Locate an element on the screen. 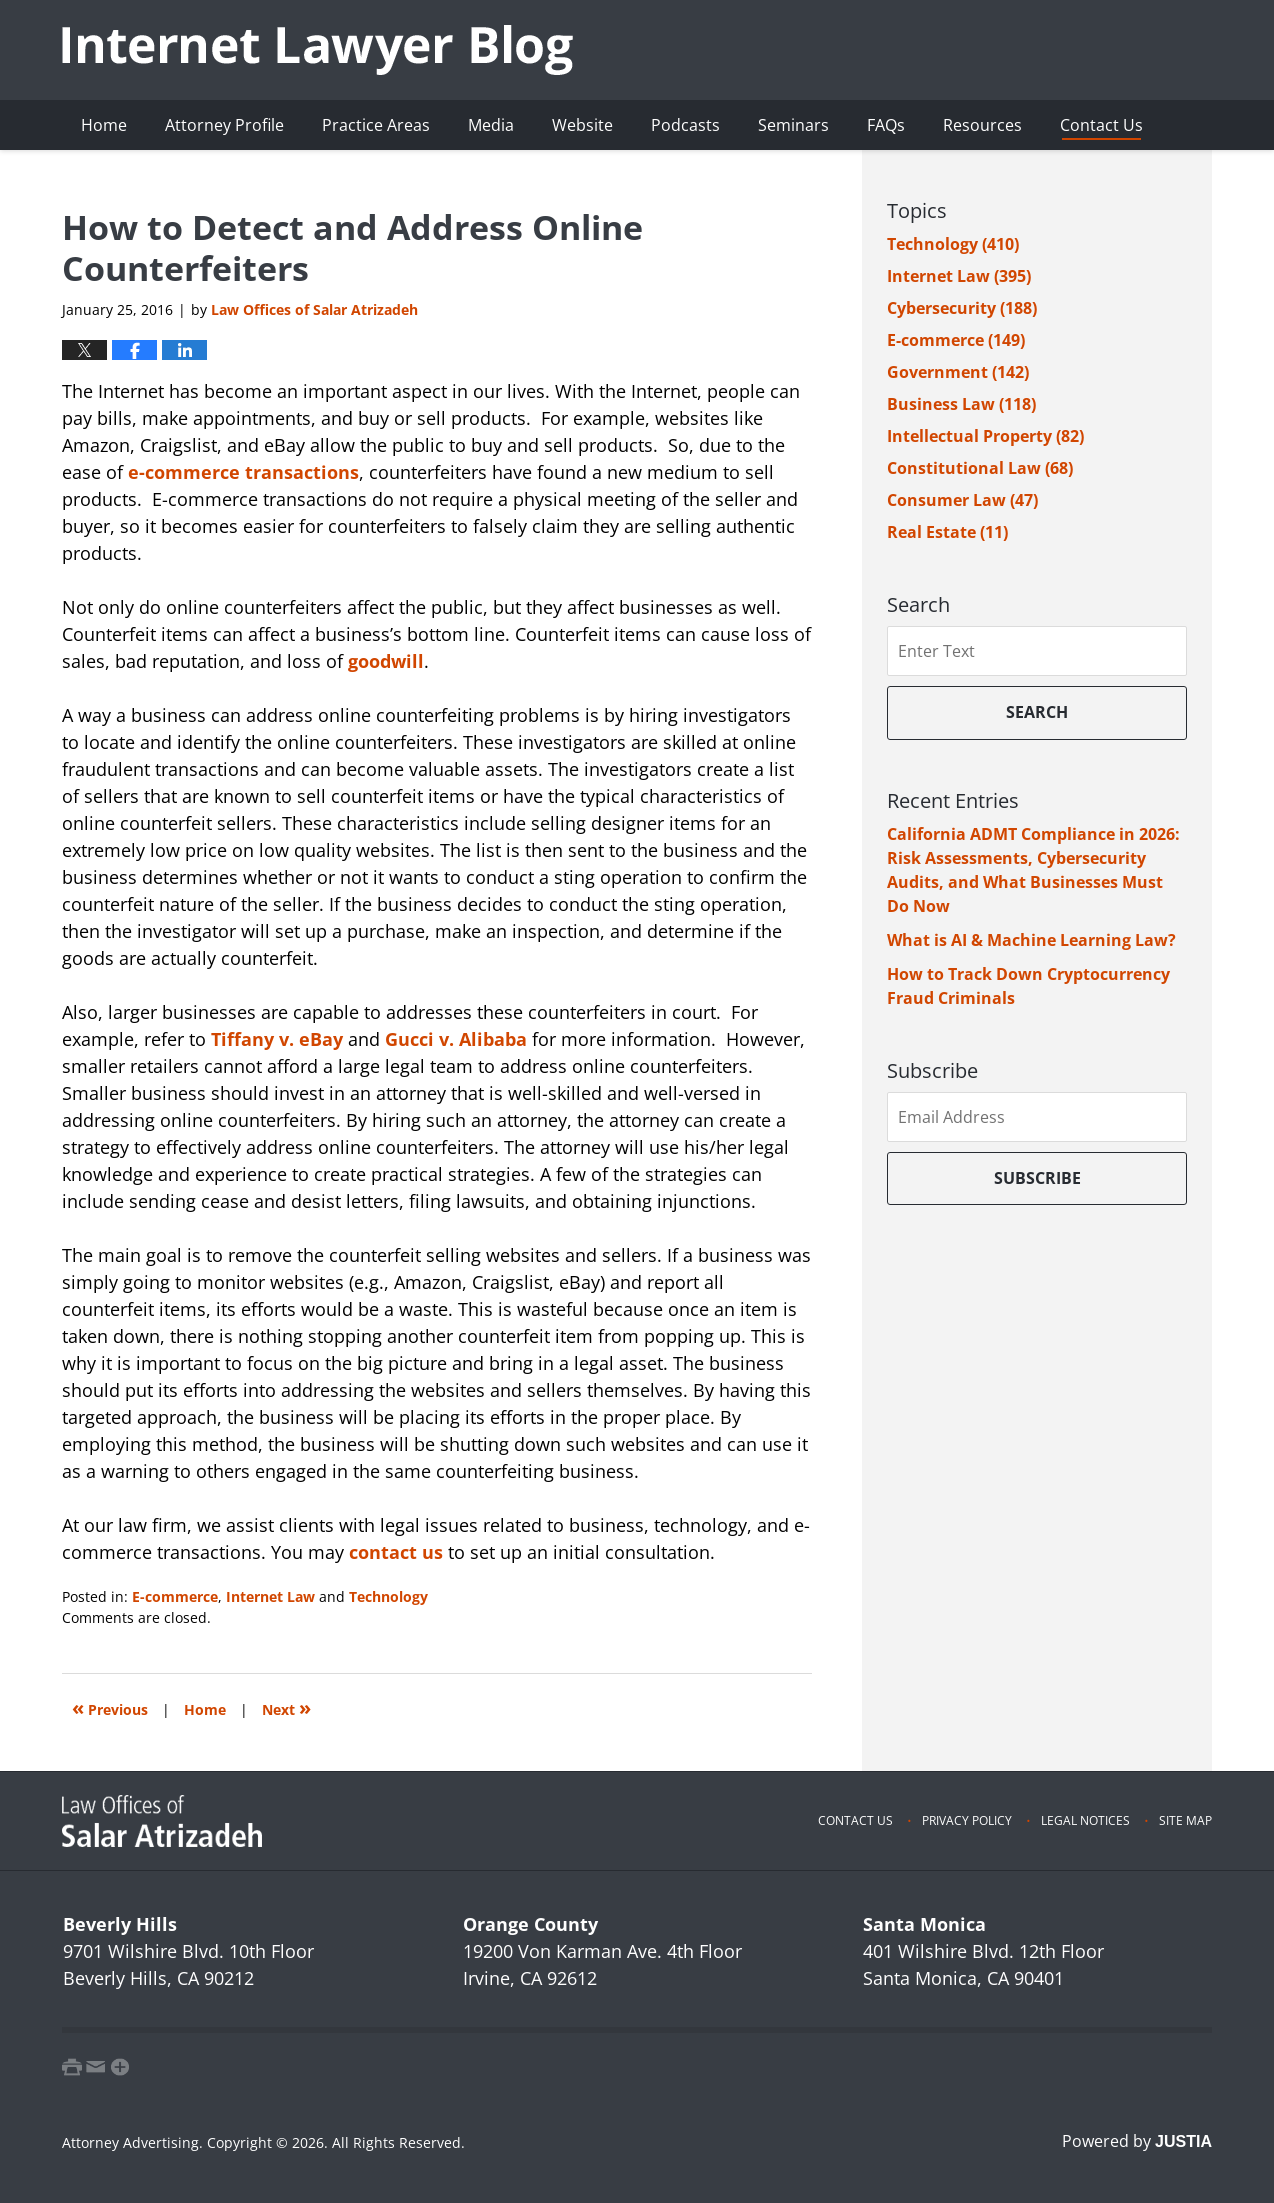 The width and height of the screenshot is (1274, 2203). E-commerce is located at coordinates (175, 1596).